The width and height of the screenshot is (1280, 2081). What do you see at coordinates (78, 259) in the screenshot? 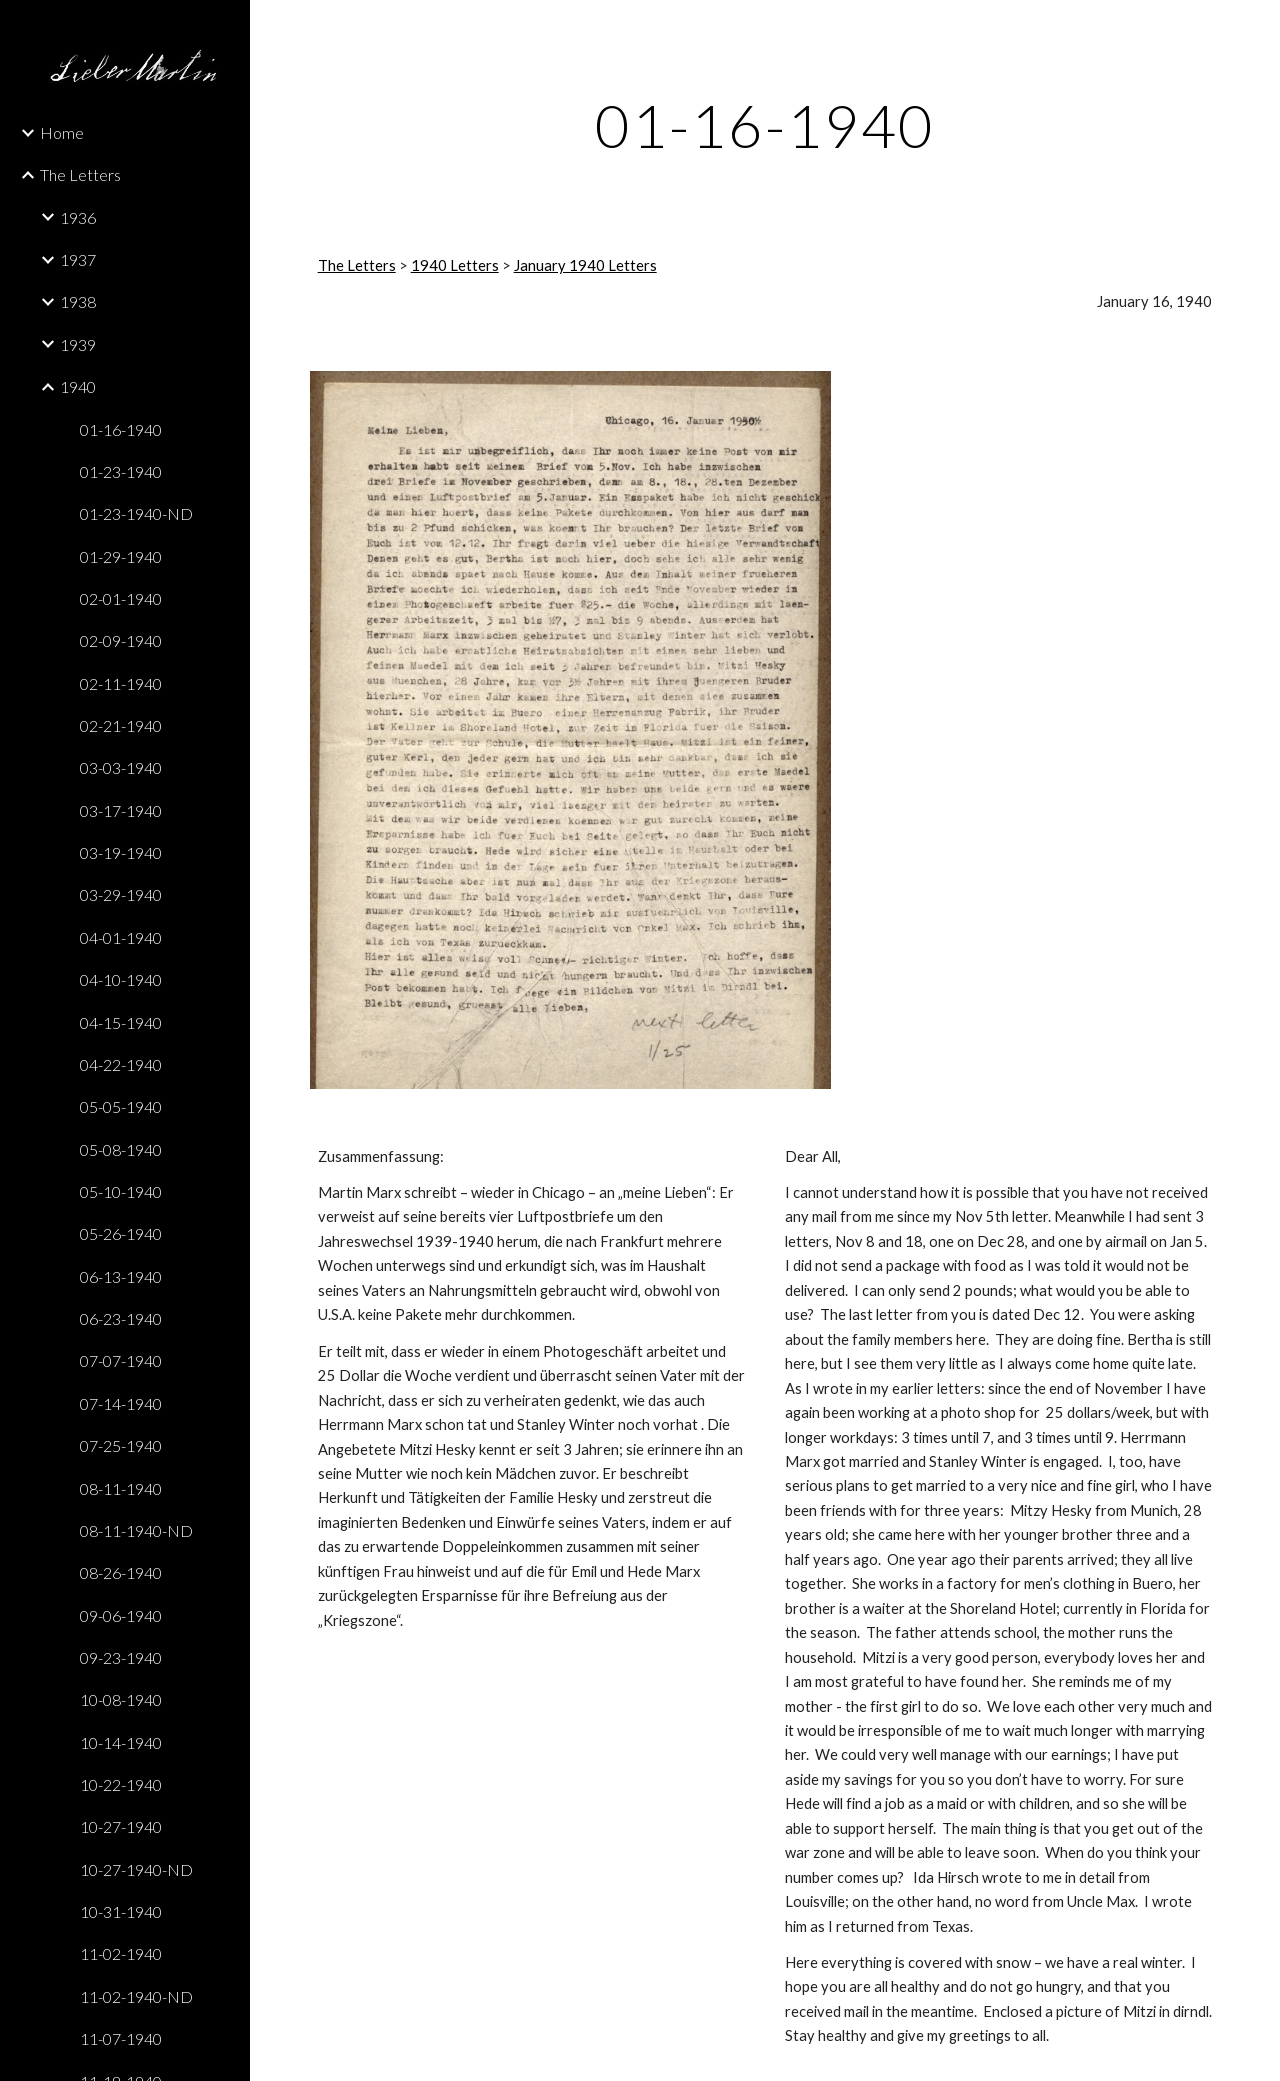
I see `1937 [link]` at bounding box center [78, 259].